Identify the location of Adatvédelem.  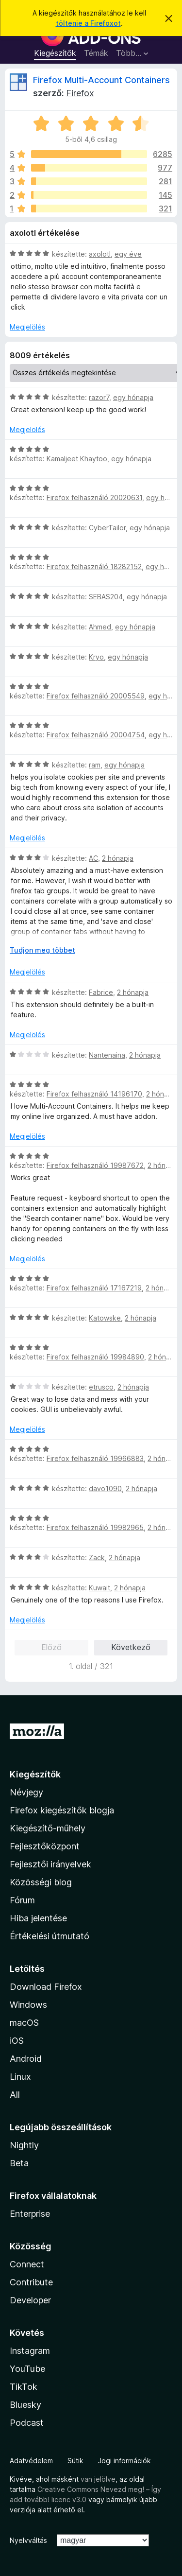
(31, 2460).